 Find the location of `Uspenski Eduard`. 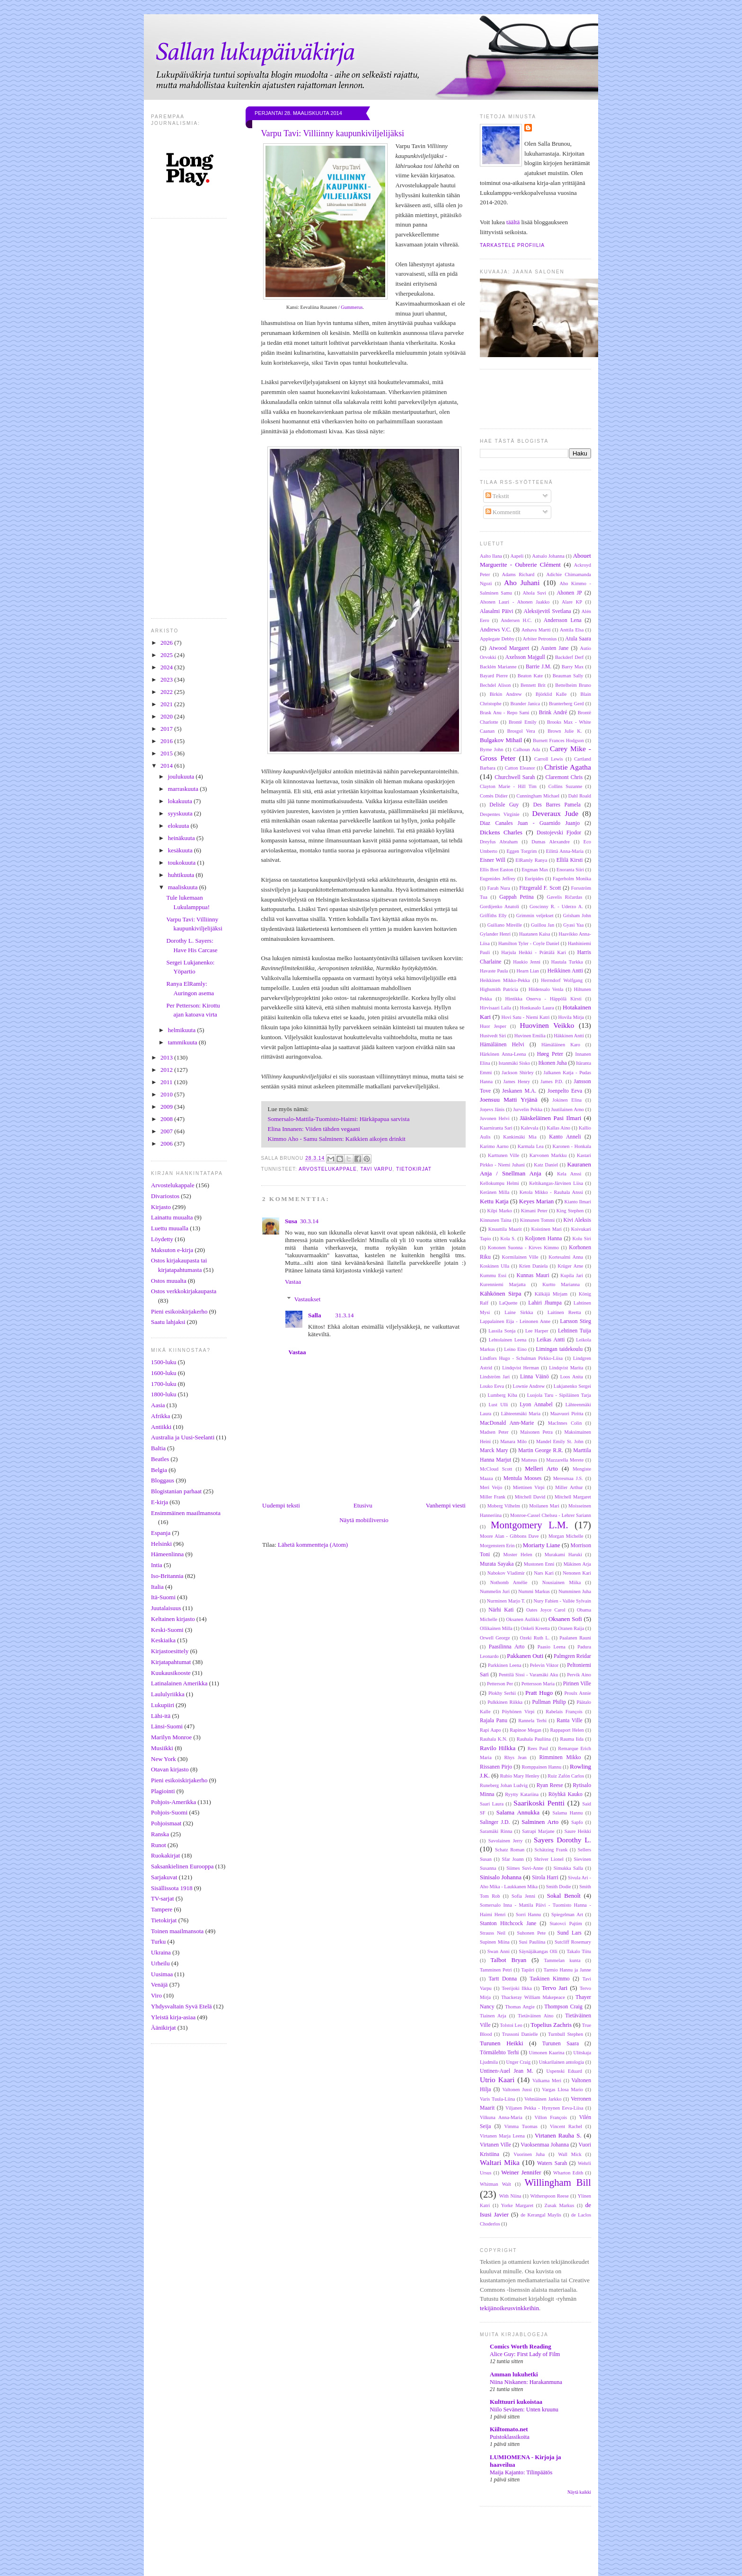

Uspenski Eduard is located at coordinates (565, 2071).